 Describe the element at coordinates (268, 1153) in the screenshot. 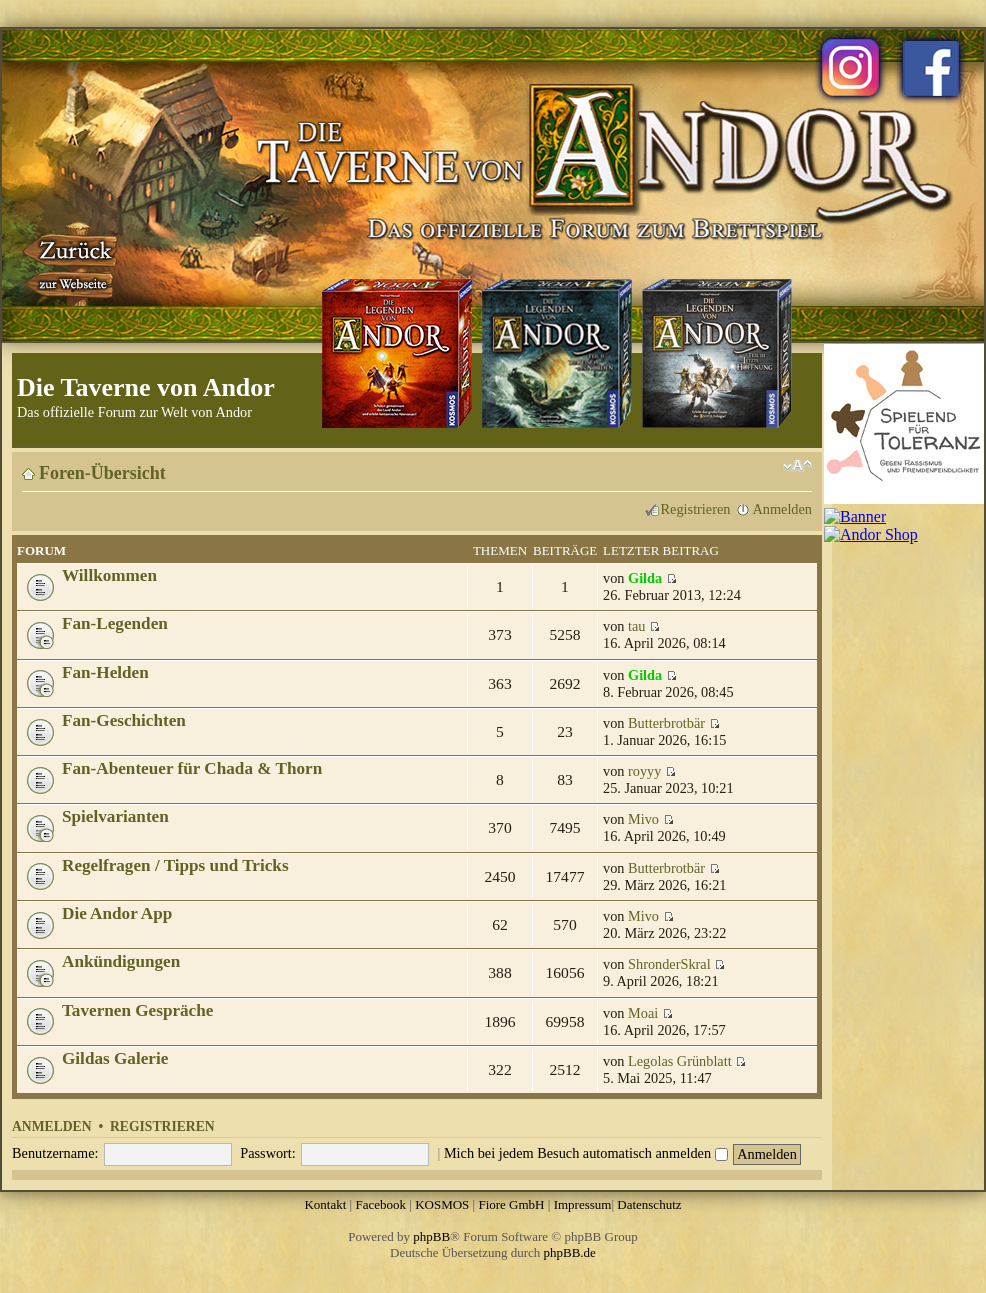

I see `Passwort:` at that location.